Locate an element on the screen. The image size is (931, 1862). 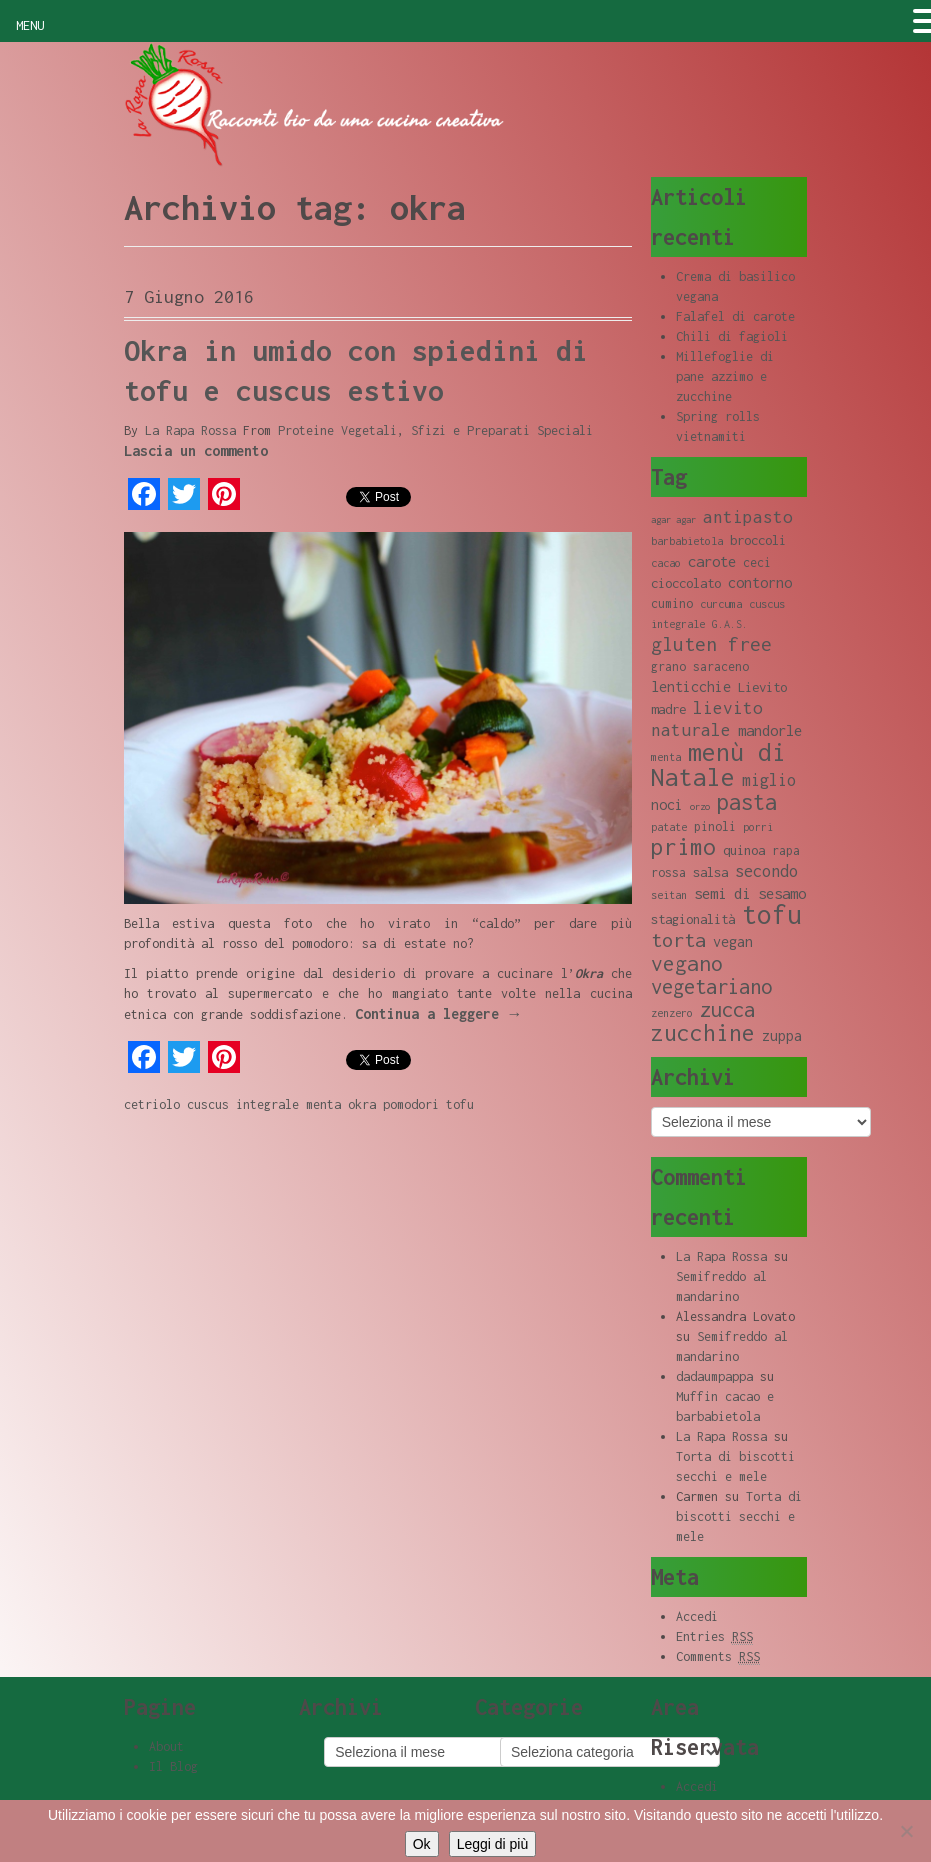
menta [menta (8 elementi)] is located at coordinates (666, 757).